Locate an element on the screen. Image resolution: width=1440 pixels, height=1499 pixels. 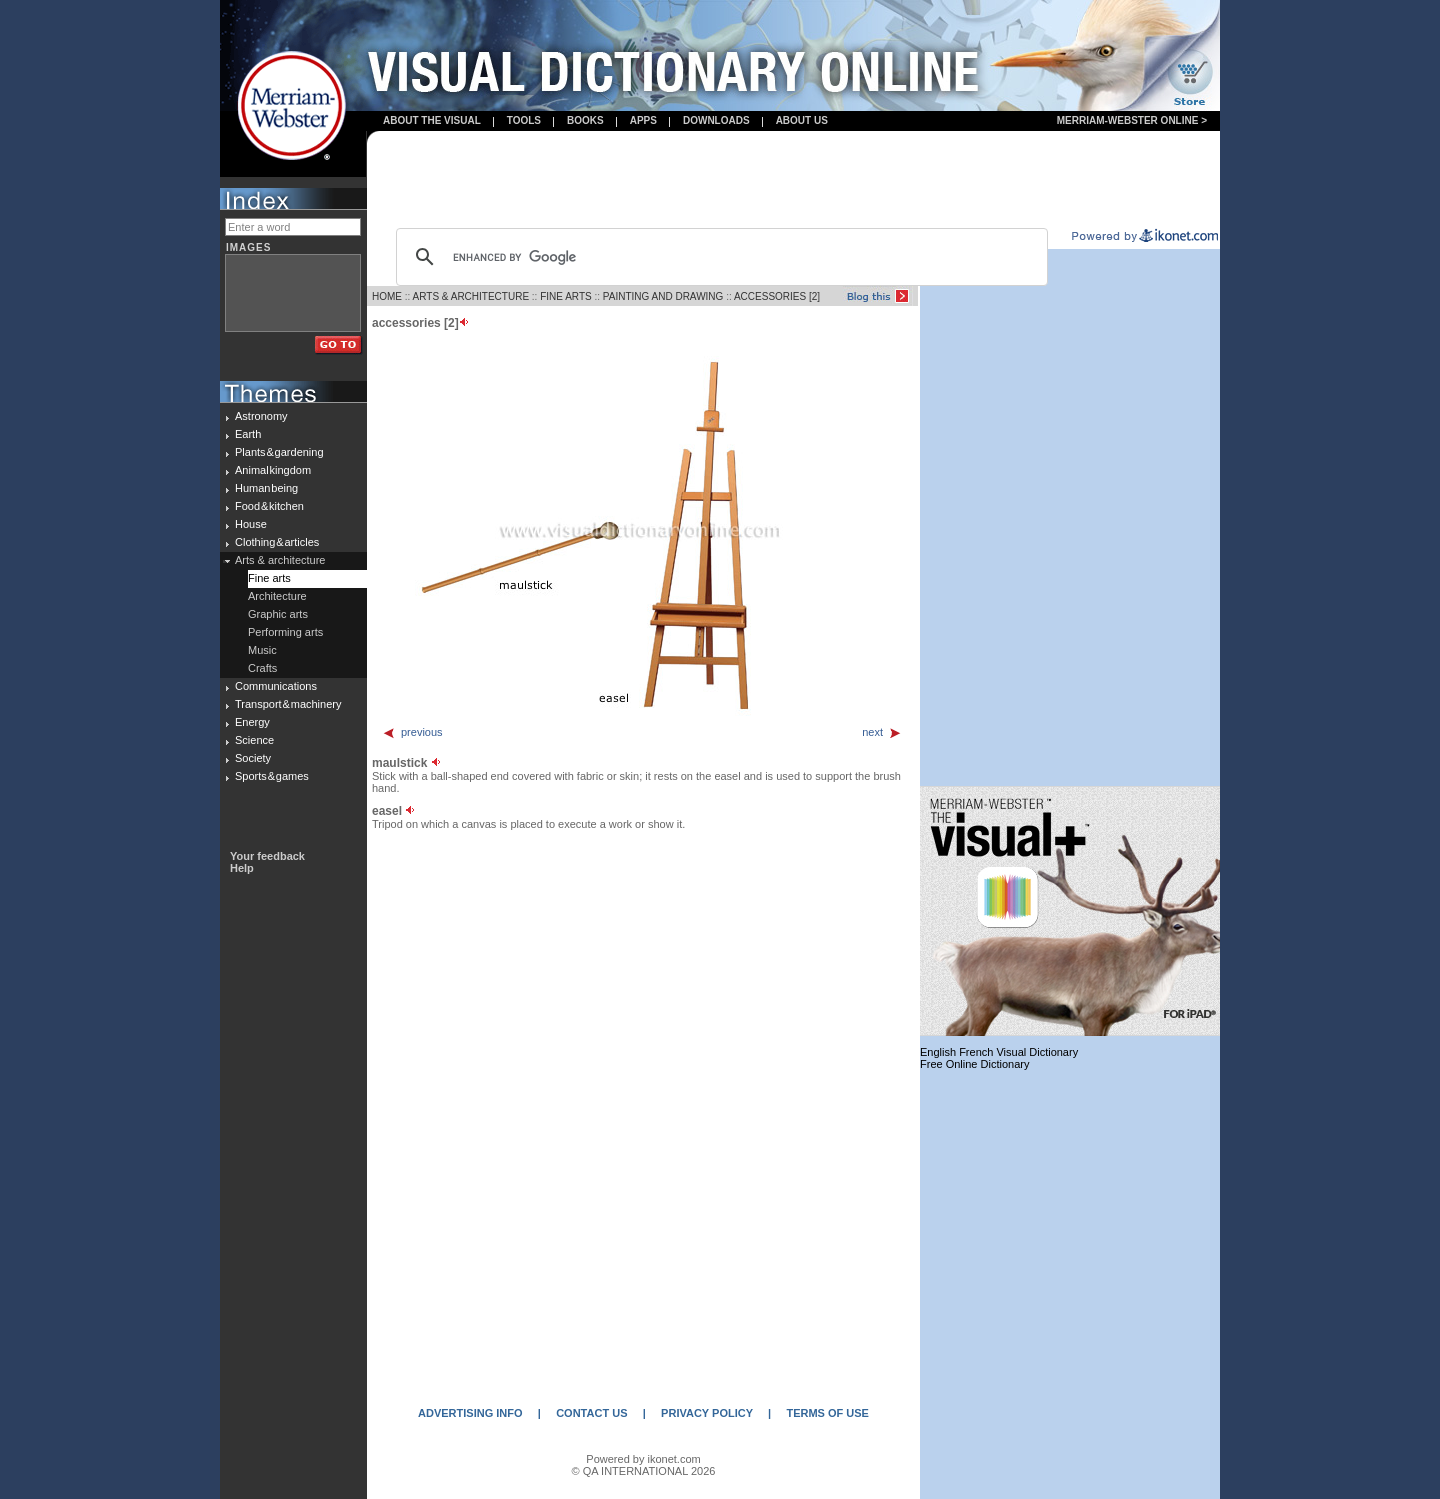
Earth is located at coordinates (248, 434).